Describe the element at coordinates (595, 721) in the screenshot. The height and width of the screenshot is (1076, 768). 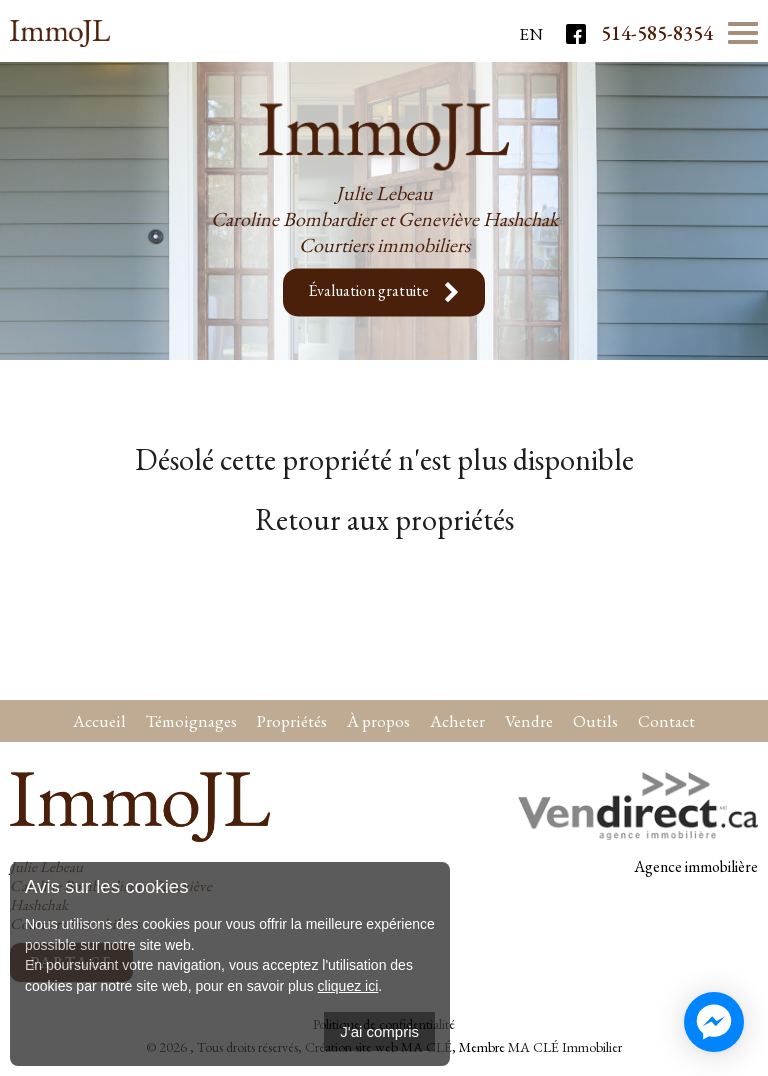
I see `Outils` at that location.